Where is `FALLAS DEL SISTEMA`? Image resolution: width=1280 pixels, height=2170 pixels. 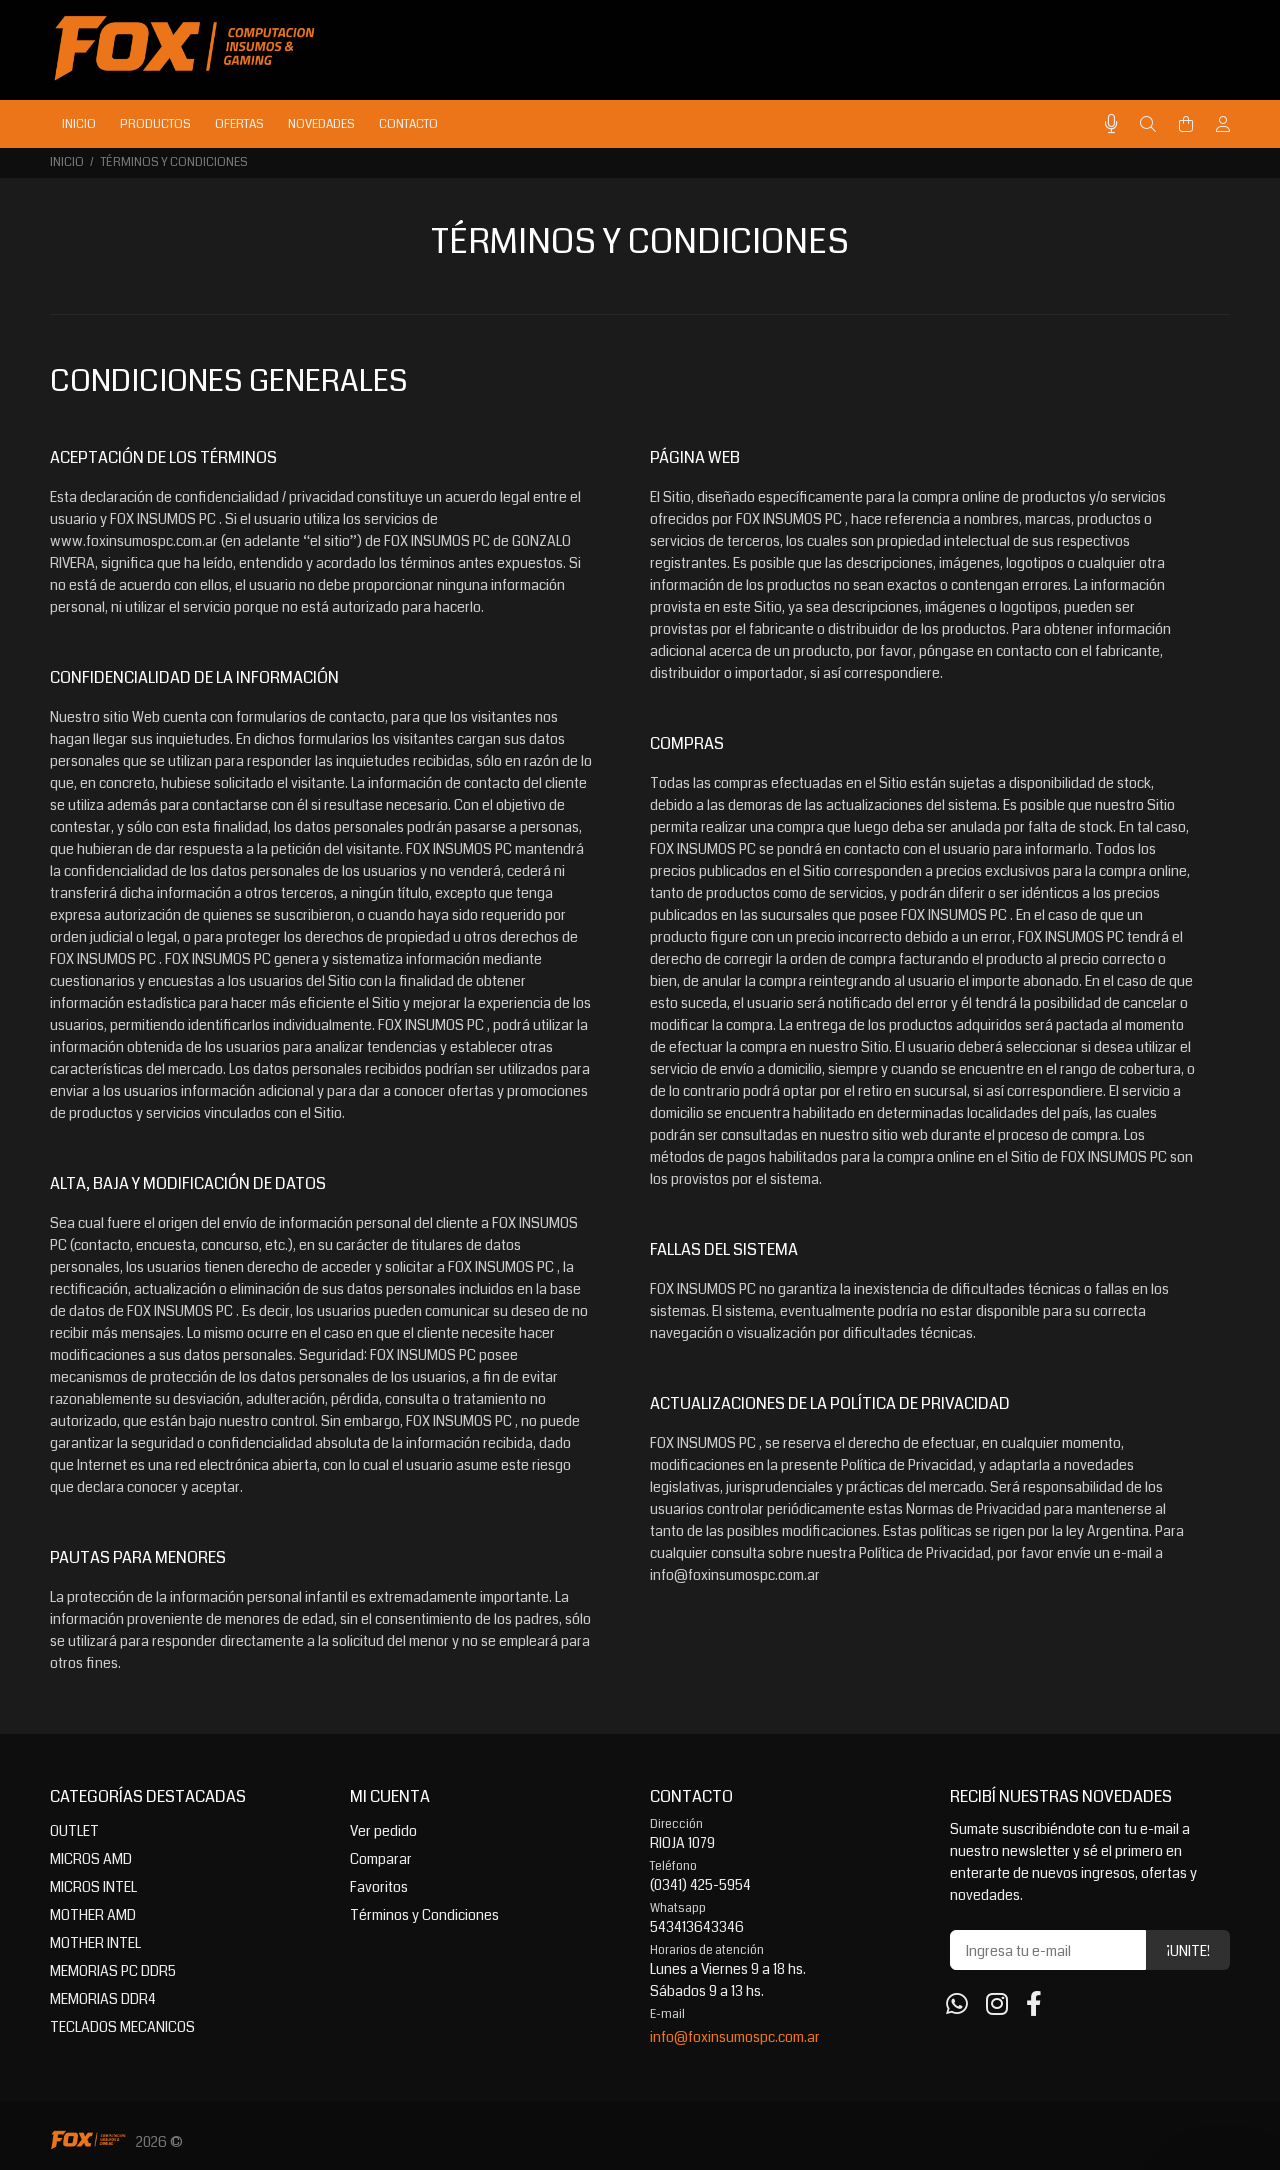
FALLAS DEL SISTEMA is located at coordinates (724, 1249).